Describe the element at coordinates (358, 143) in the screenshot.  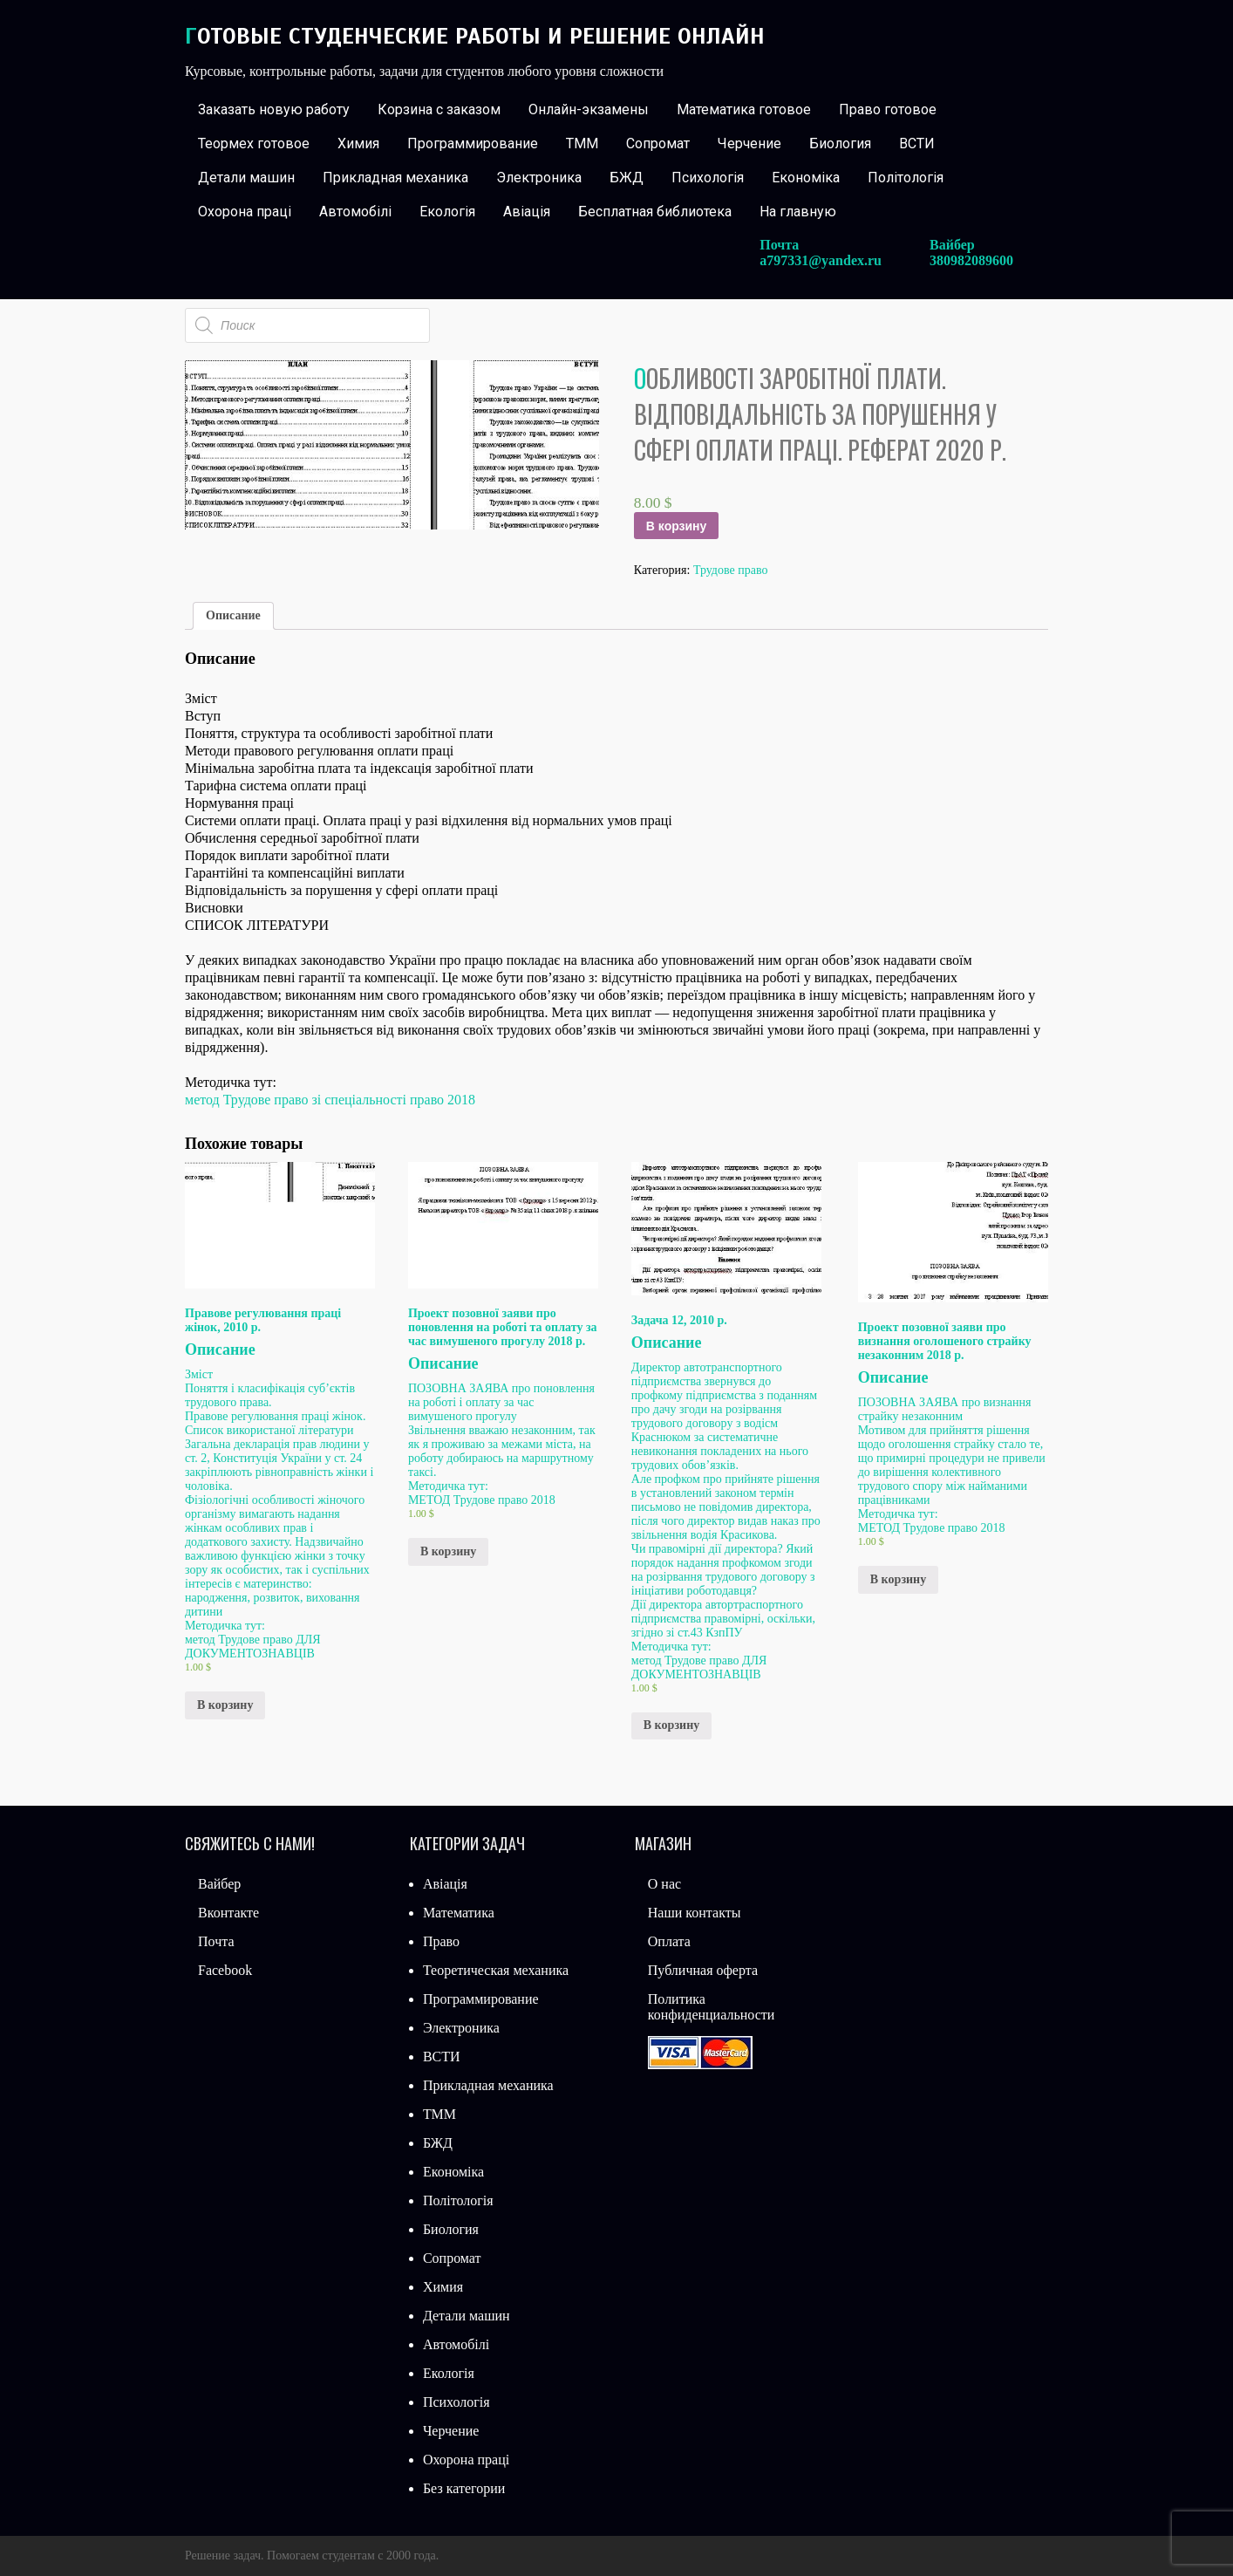
I see `Химия` at that location.